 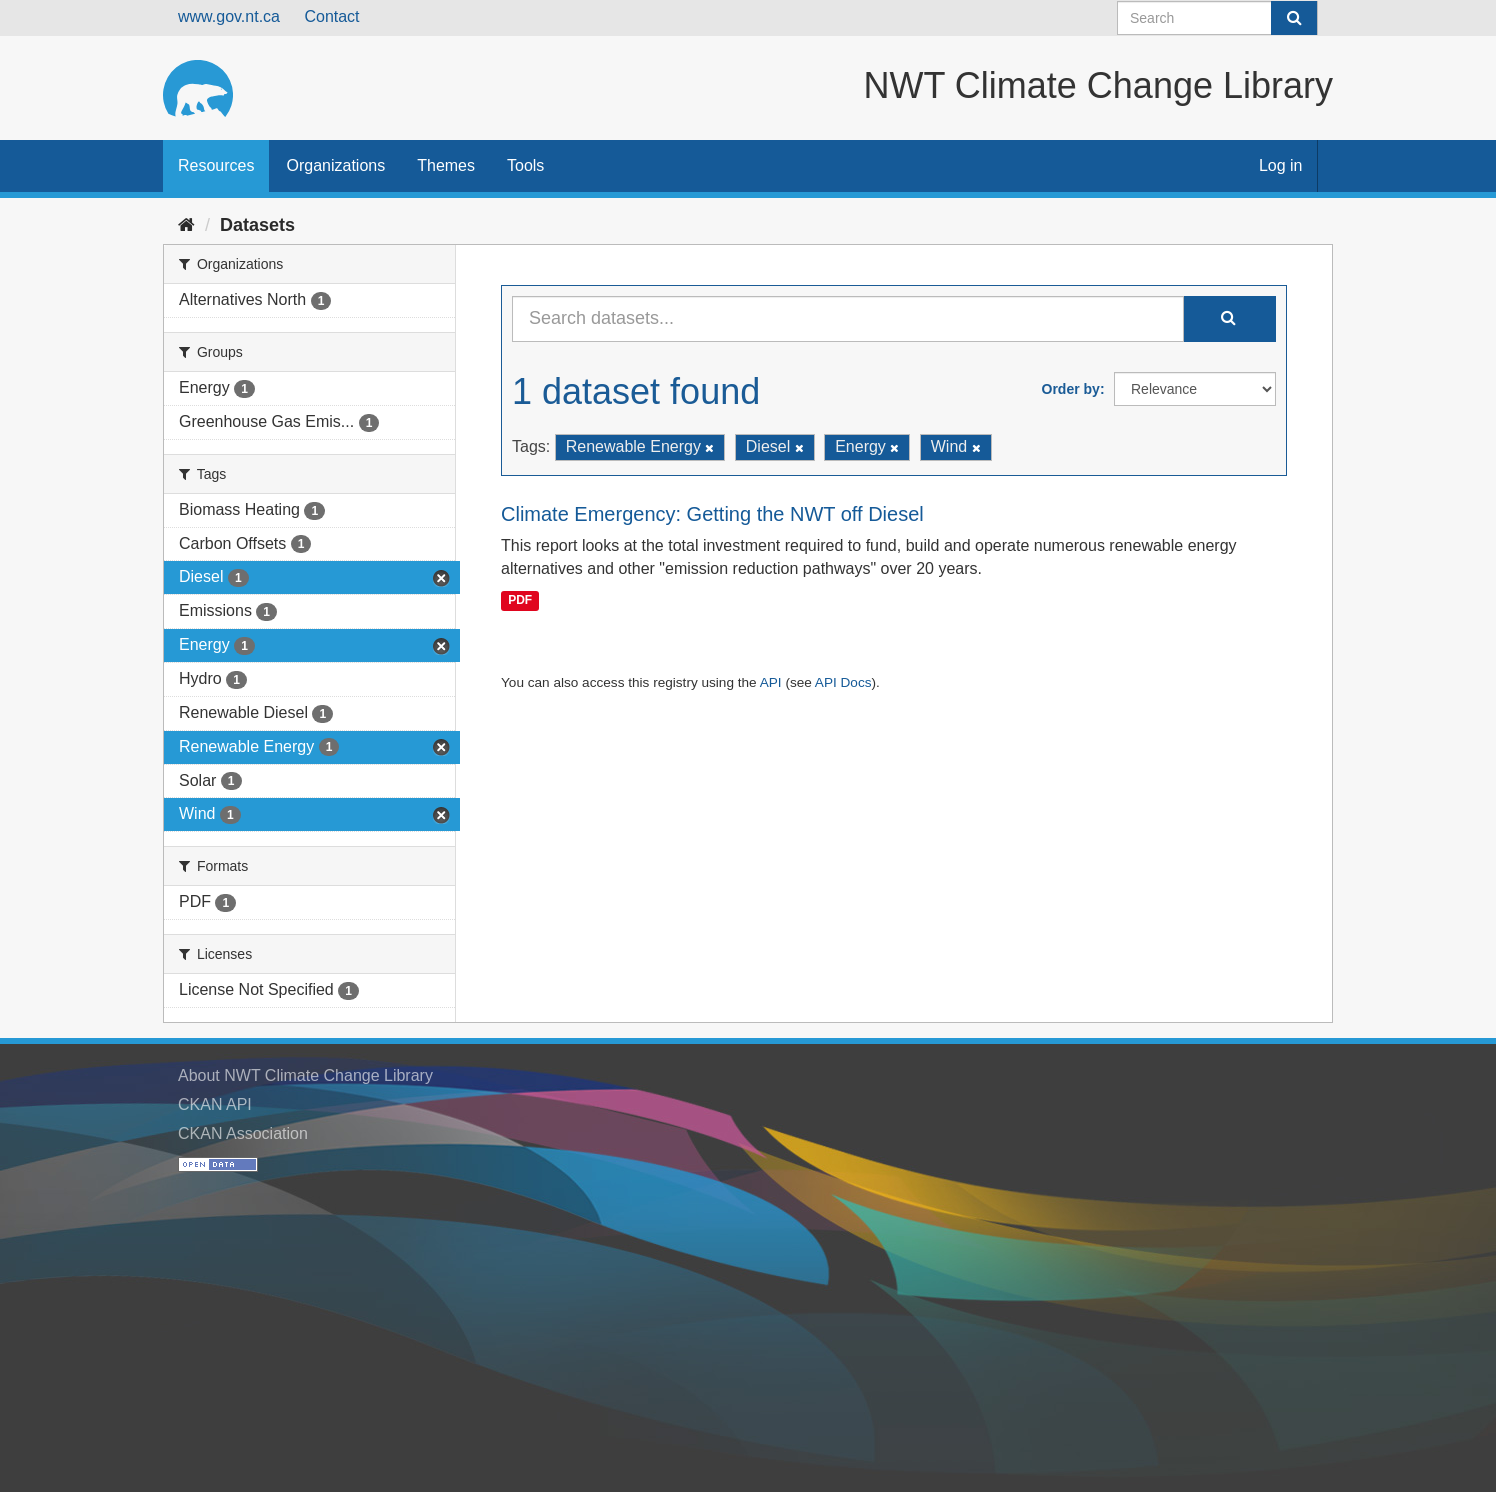 I want to click on Organizations, so click(x=335, y=165).